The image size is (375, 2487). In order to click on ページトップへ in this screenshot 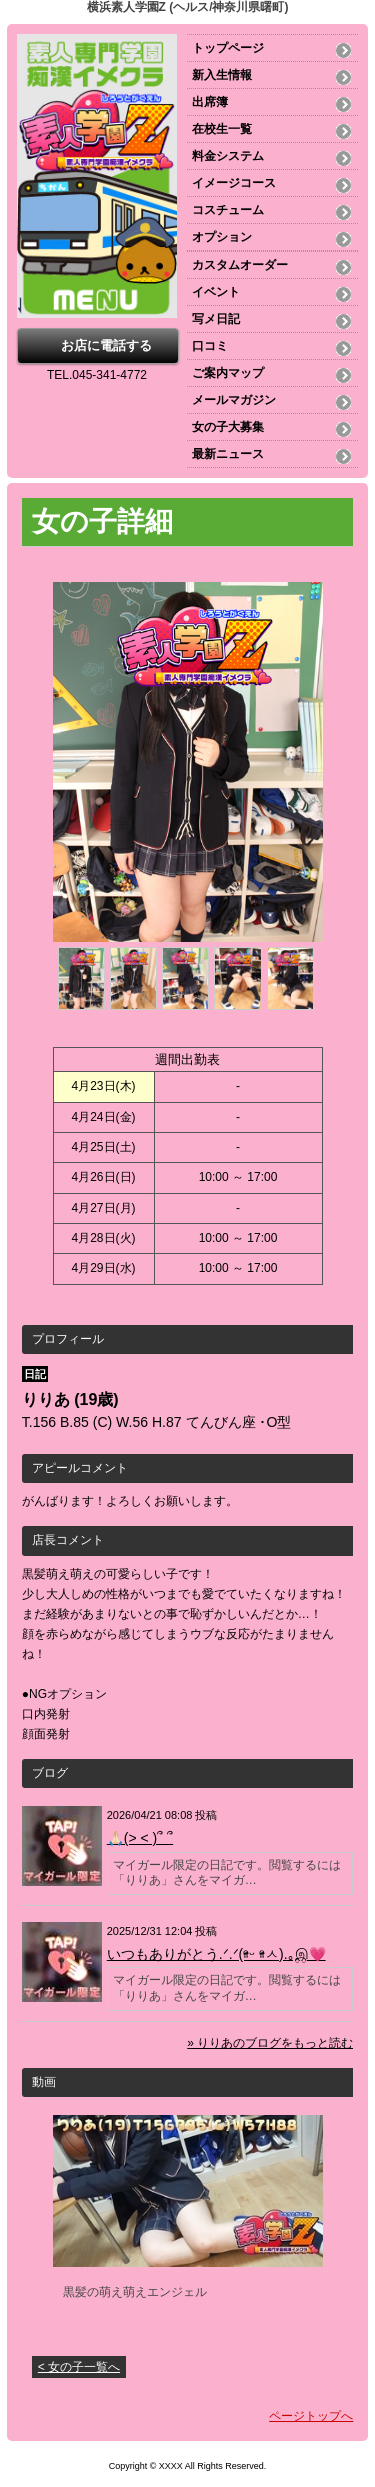, I will do `click(311, 2416)`.